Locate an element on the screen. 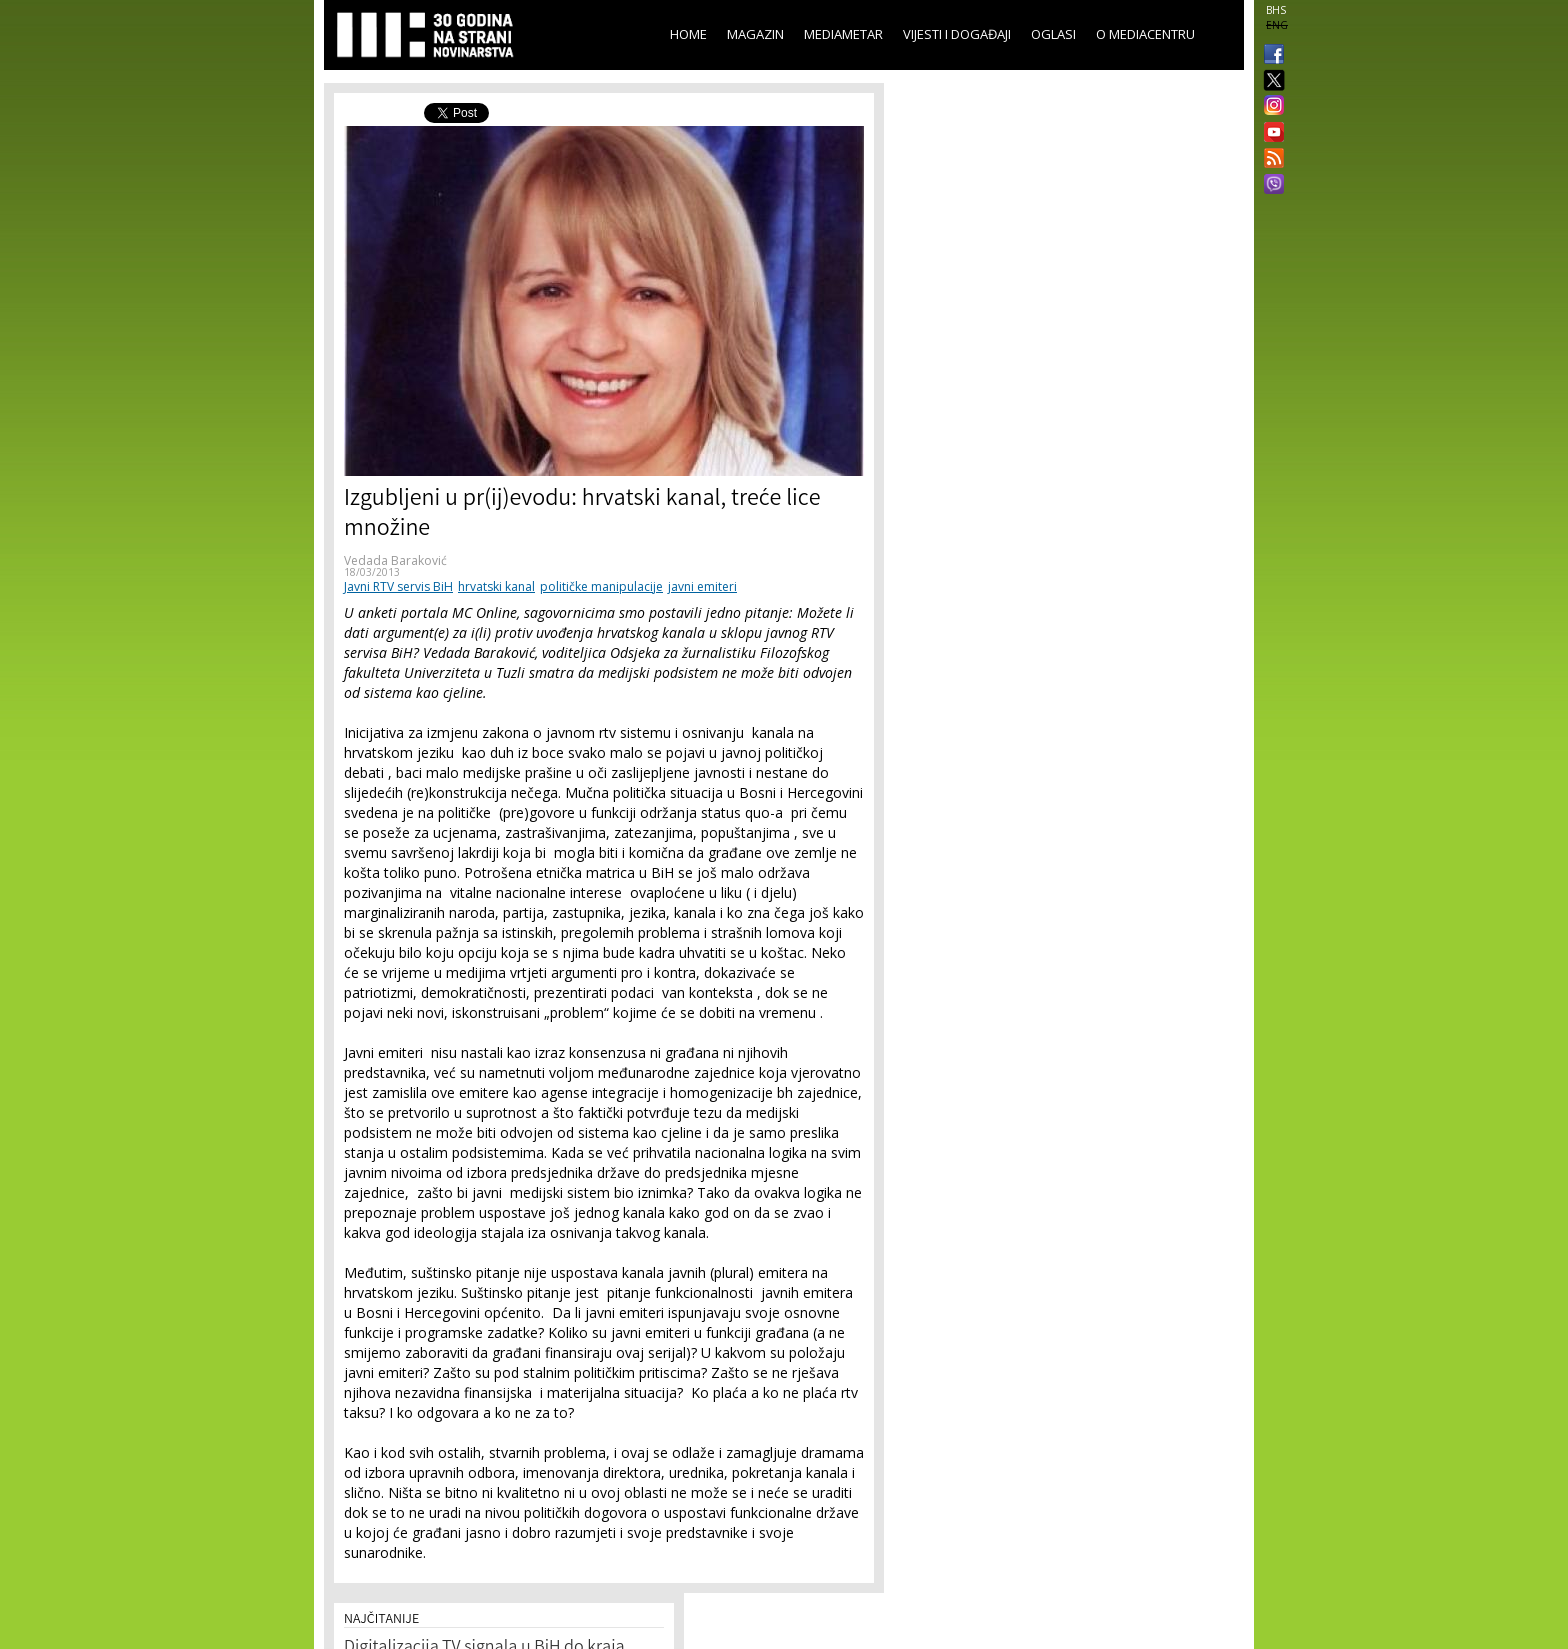 This screenshot has height=1649, width=1568. O Mediacentru is located at coordinates (1145, 34).